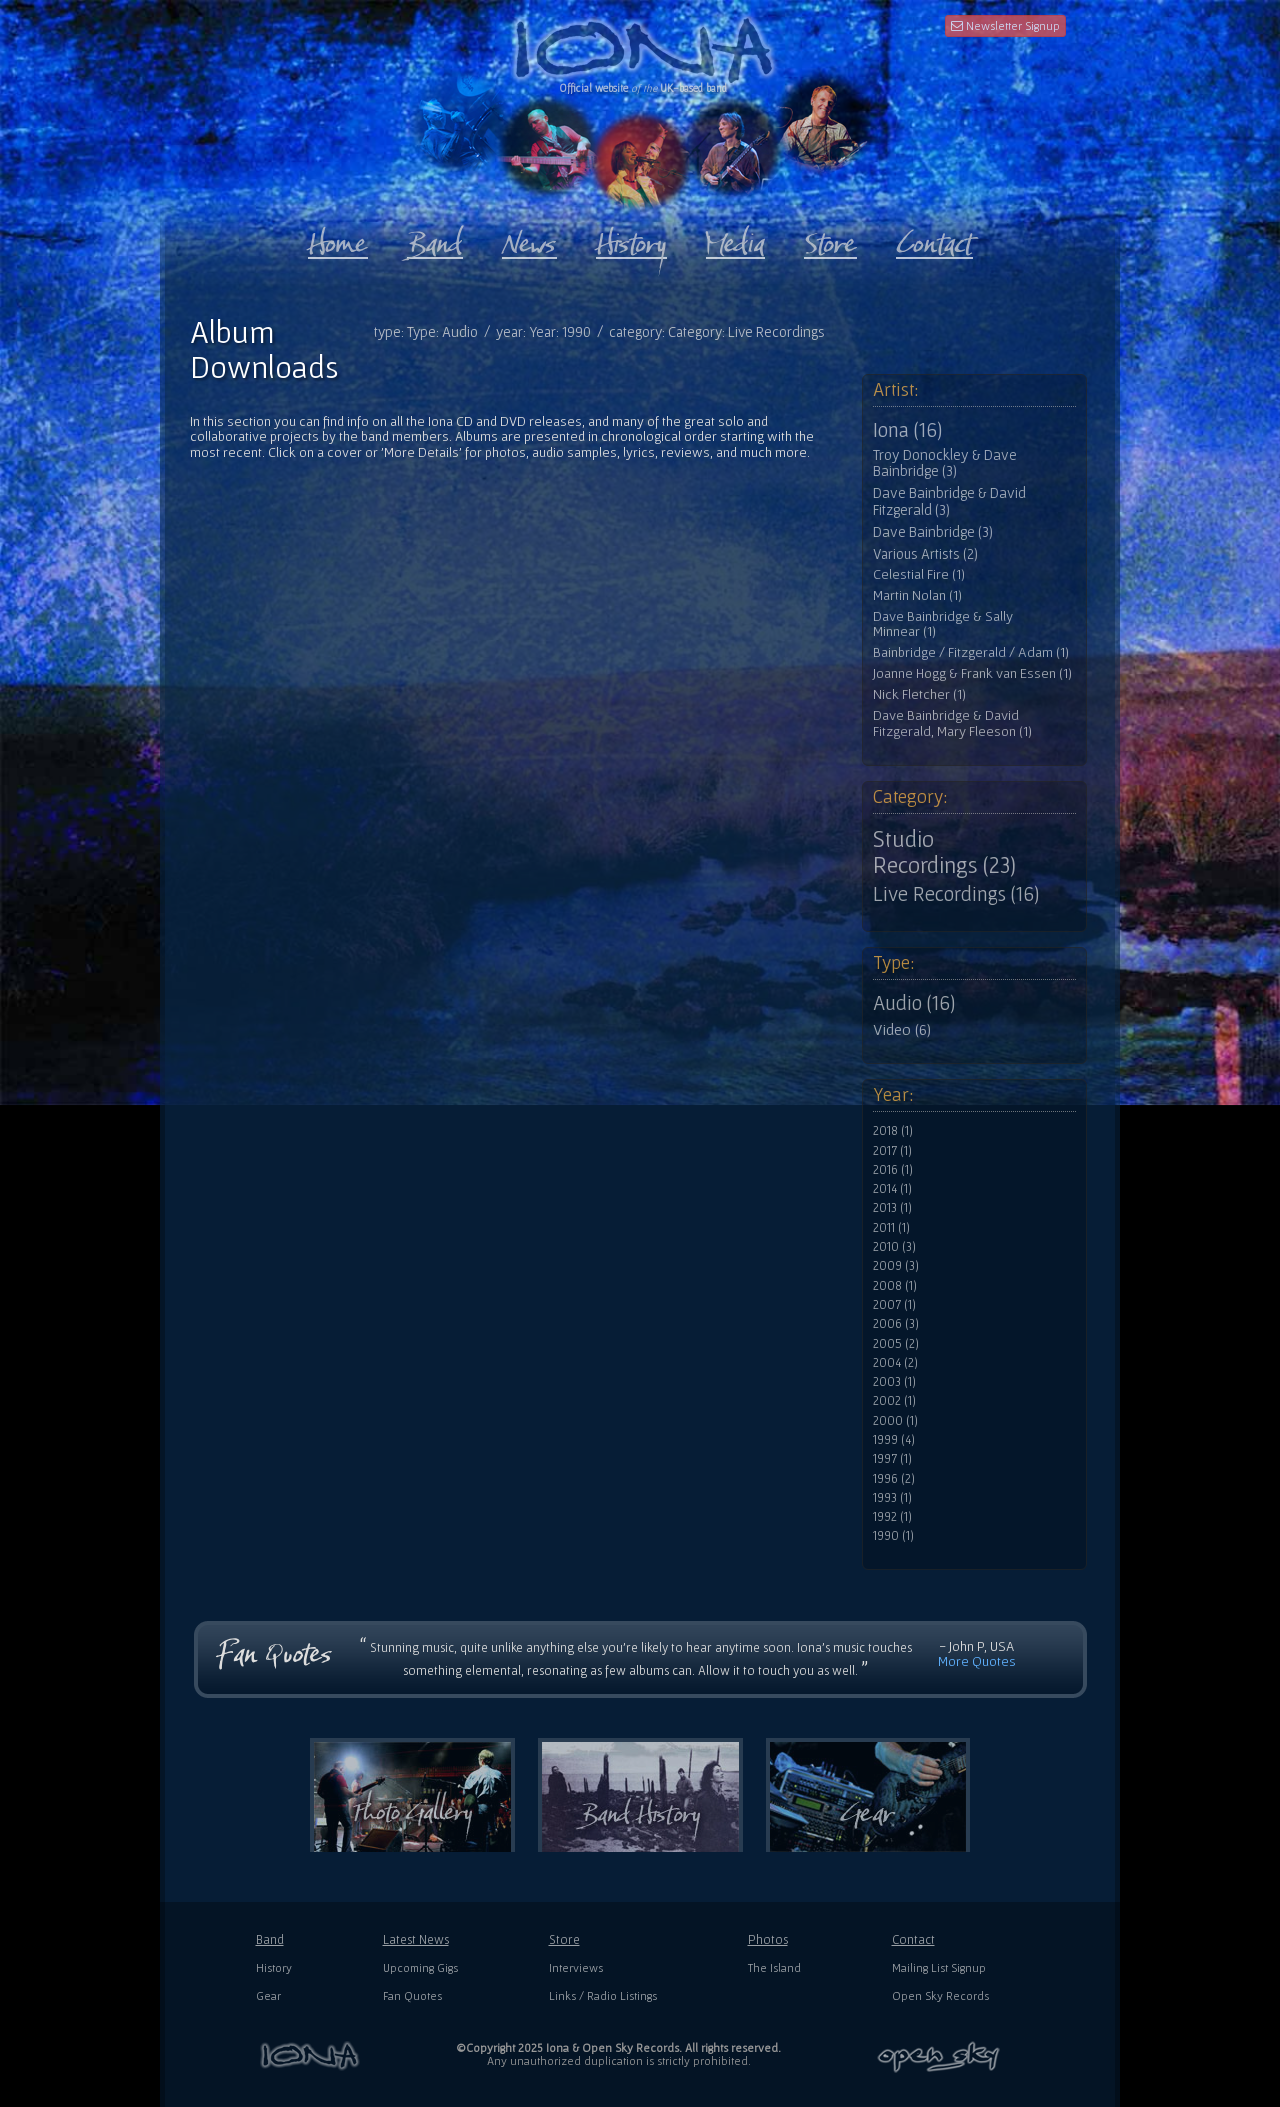 This screenshot has width=1280, height=2107. What do you see at coordinates (895, 1421) in the screenshot?
I see `2000 (1)` at bounding box center [895, 1421].